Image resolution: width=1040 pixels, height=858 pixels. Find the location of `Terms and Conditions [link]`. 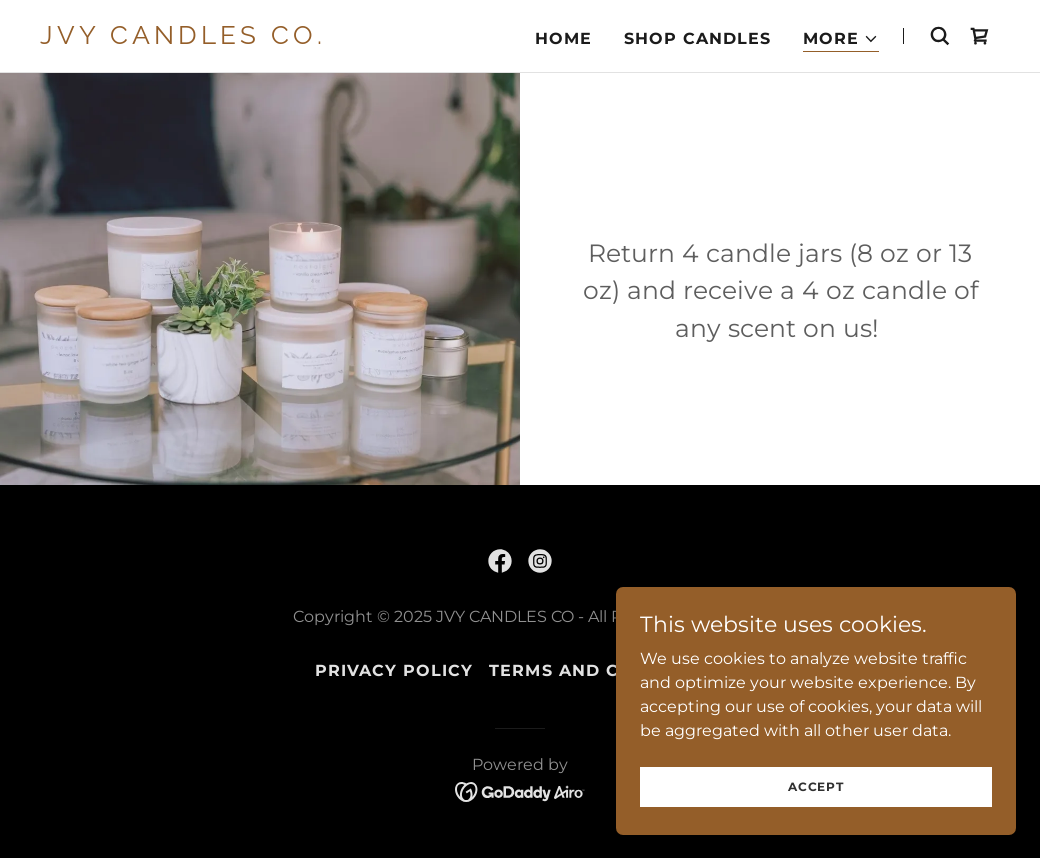

Terms and Conditions [link] is located at coordinates (606, 670).